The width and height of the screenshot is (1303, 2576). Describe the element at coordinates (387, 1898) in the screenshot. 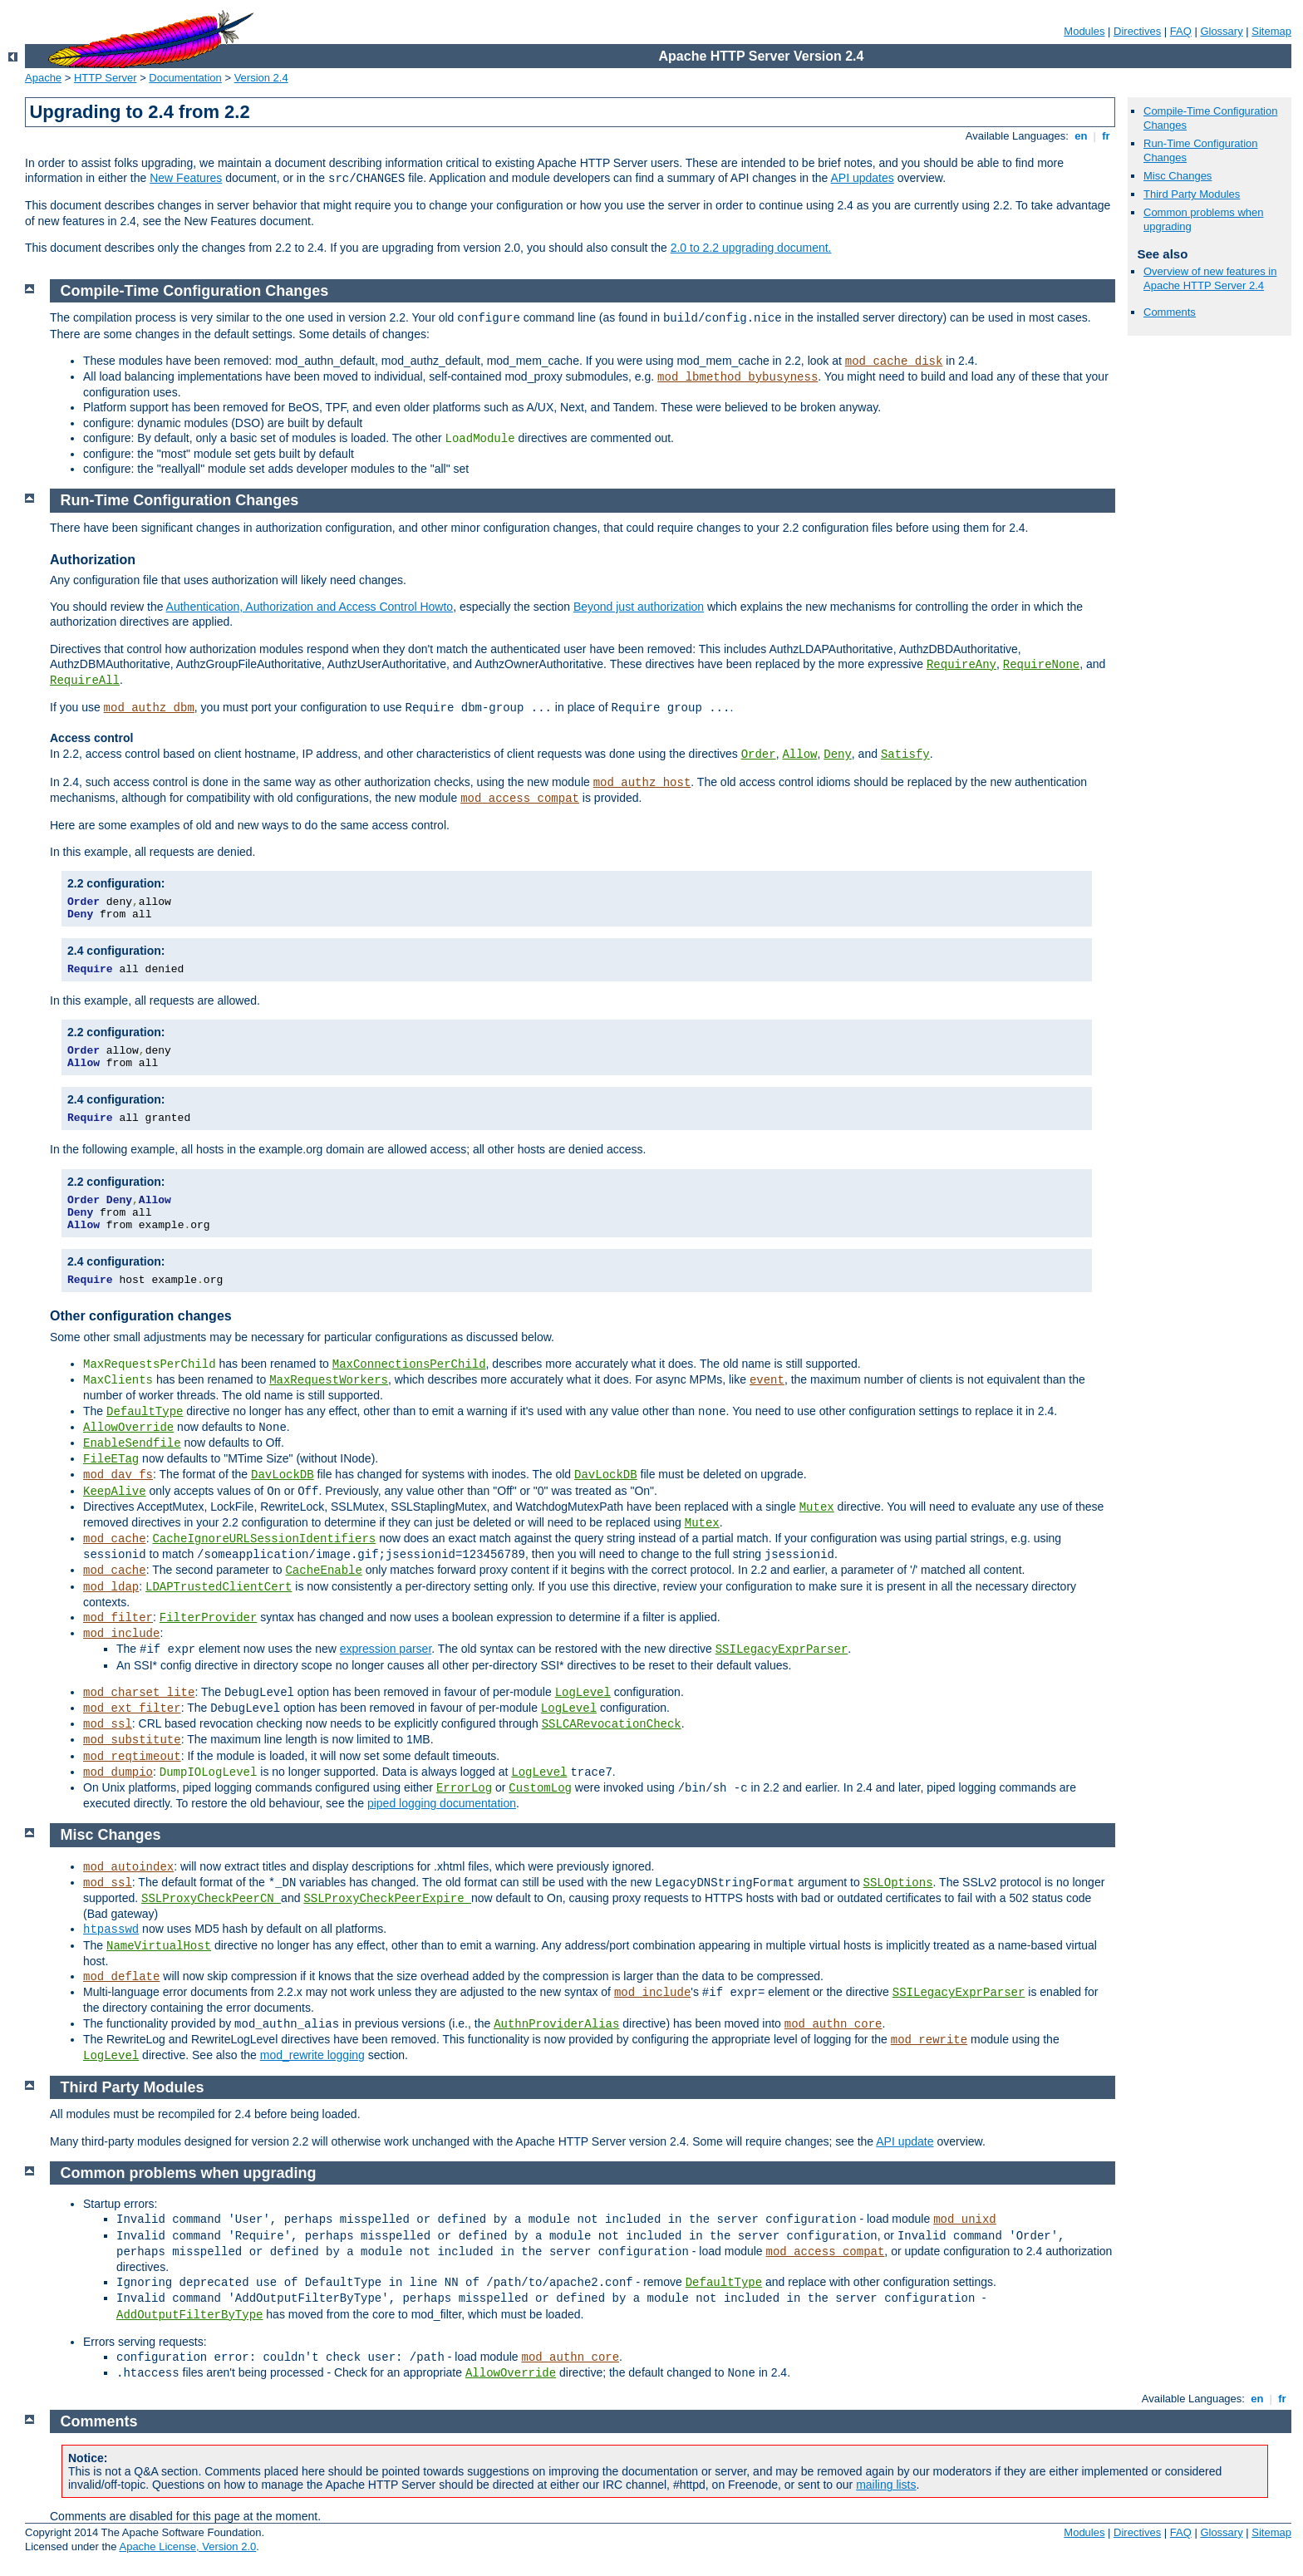

I see `SSLProxyCheckPeerExpire` at that location.